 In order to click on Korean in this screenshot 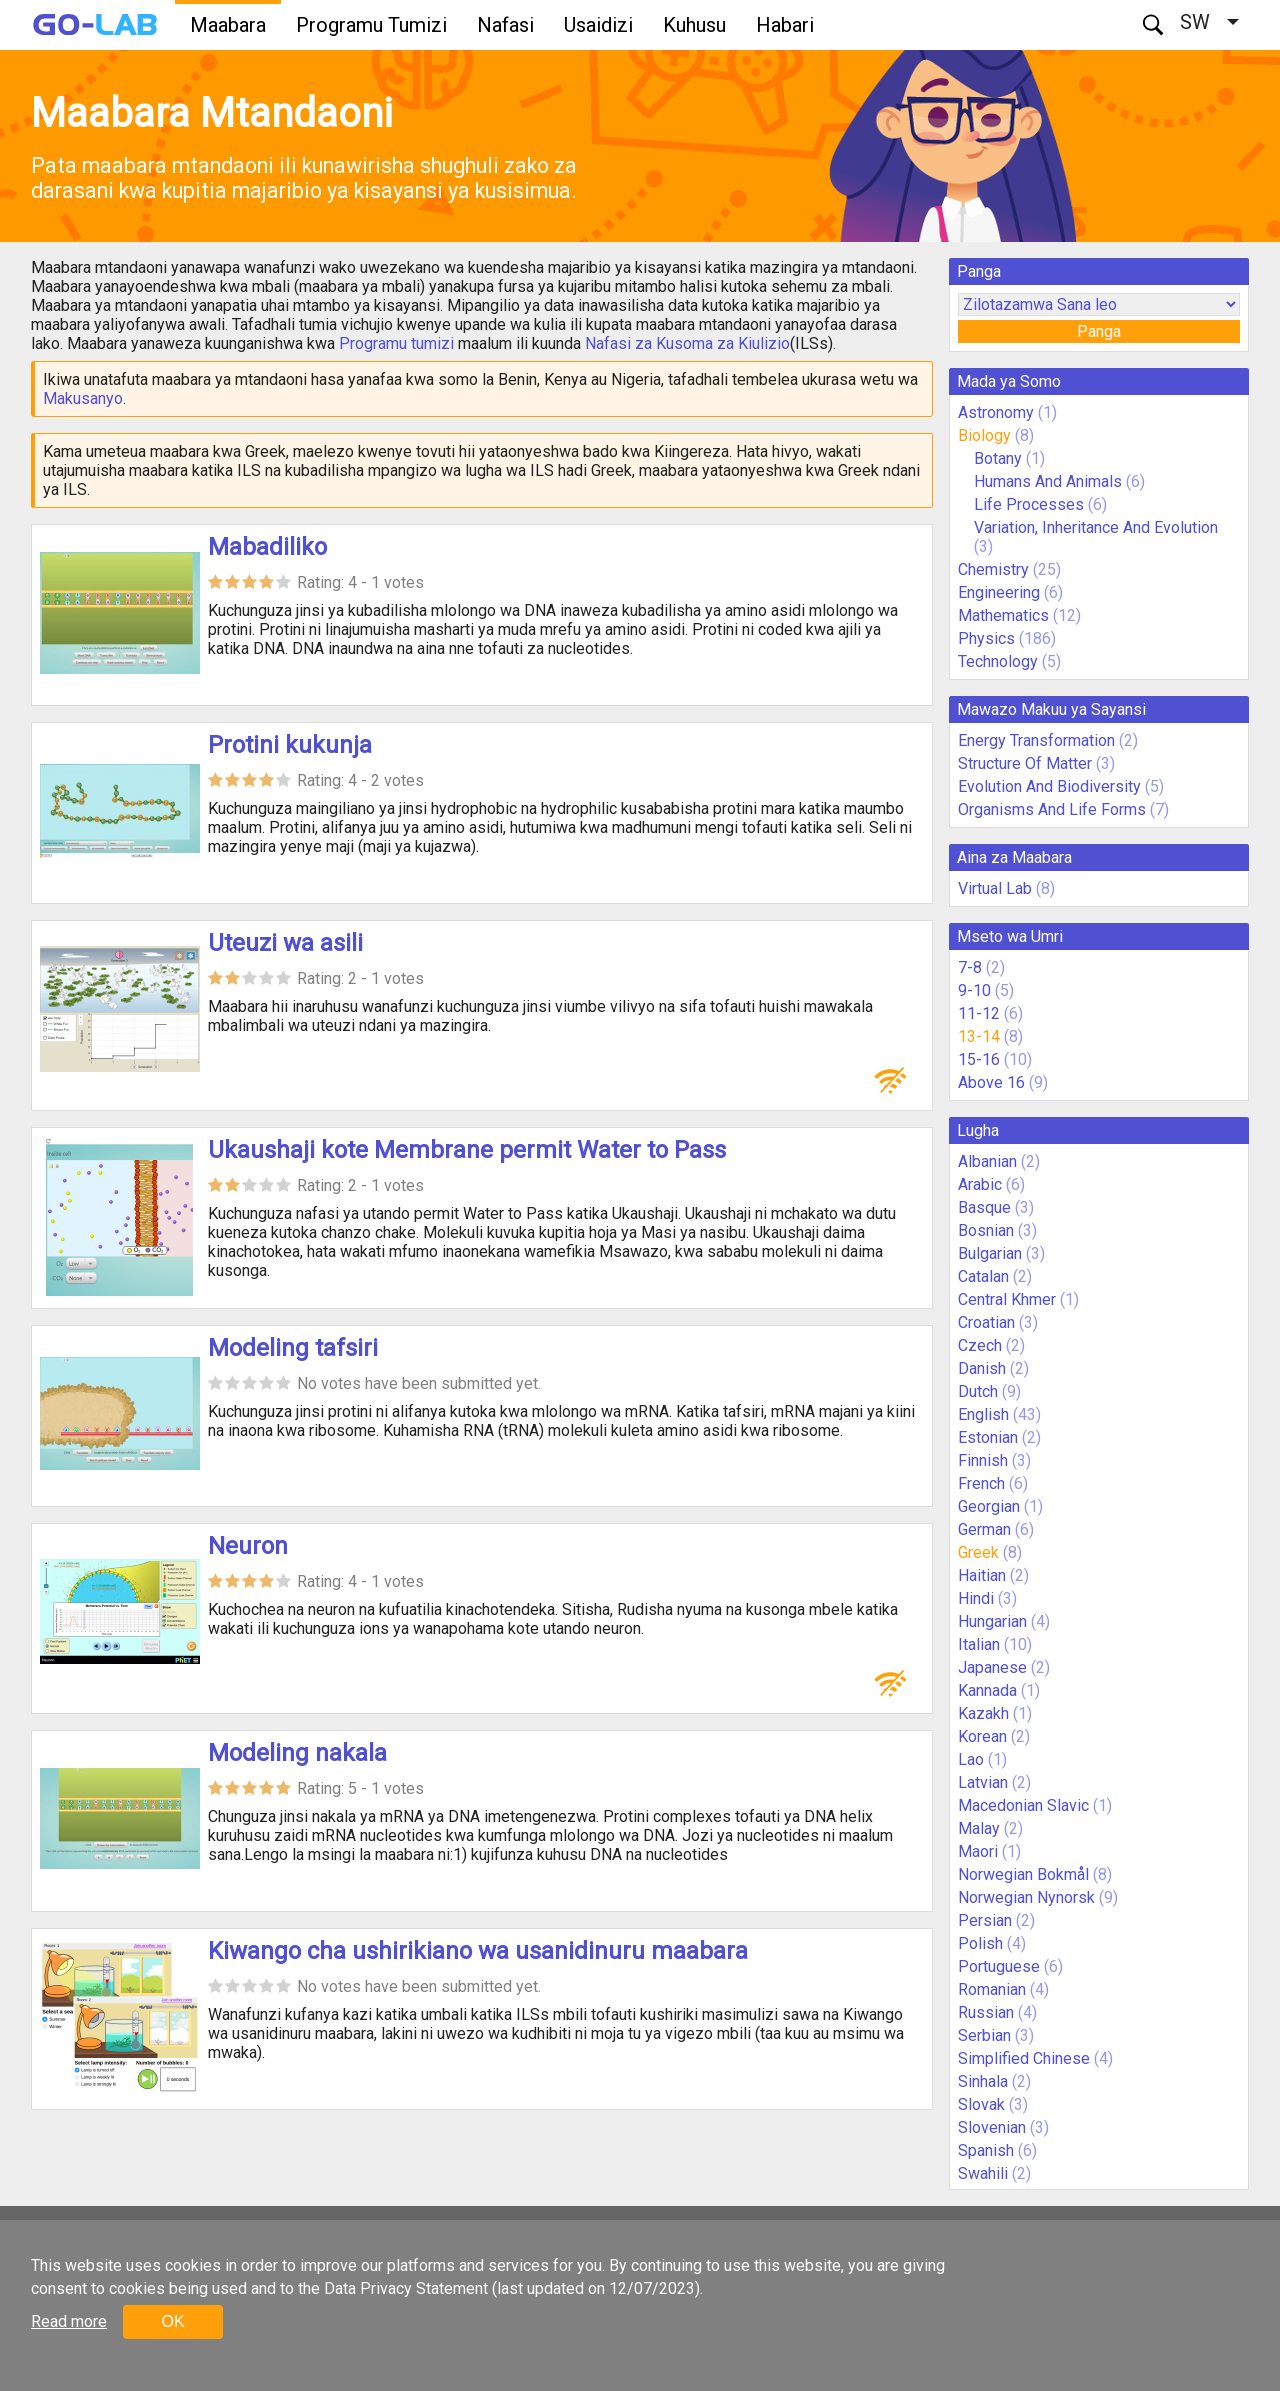, I will do `click(982, 1736)`.